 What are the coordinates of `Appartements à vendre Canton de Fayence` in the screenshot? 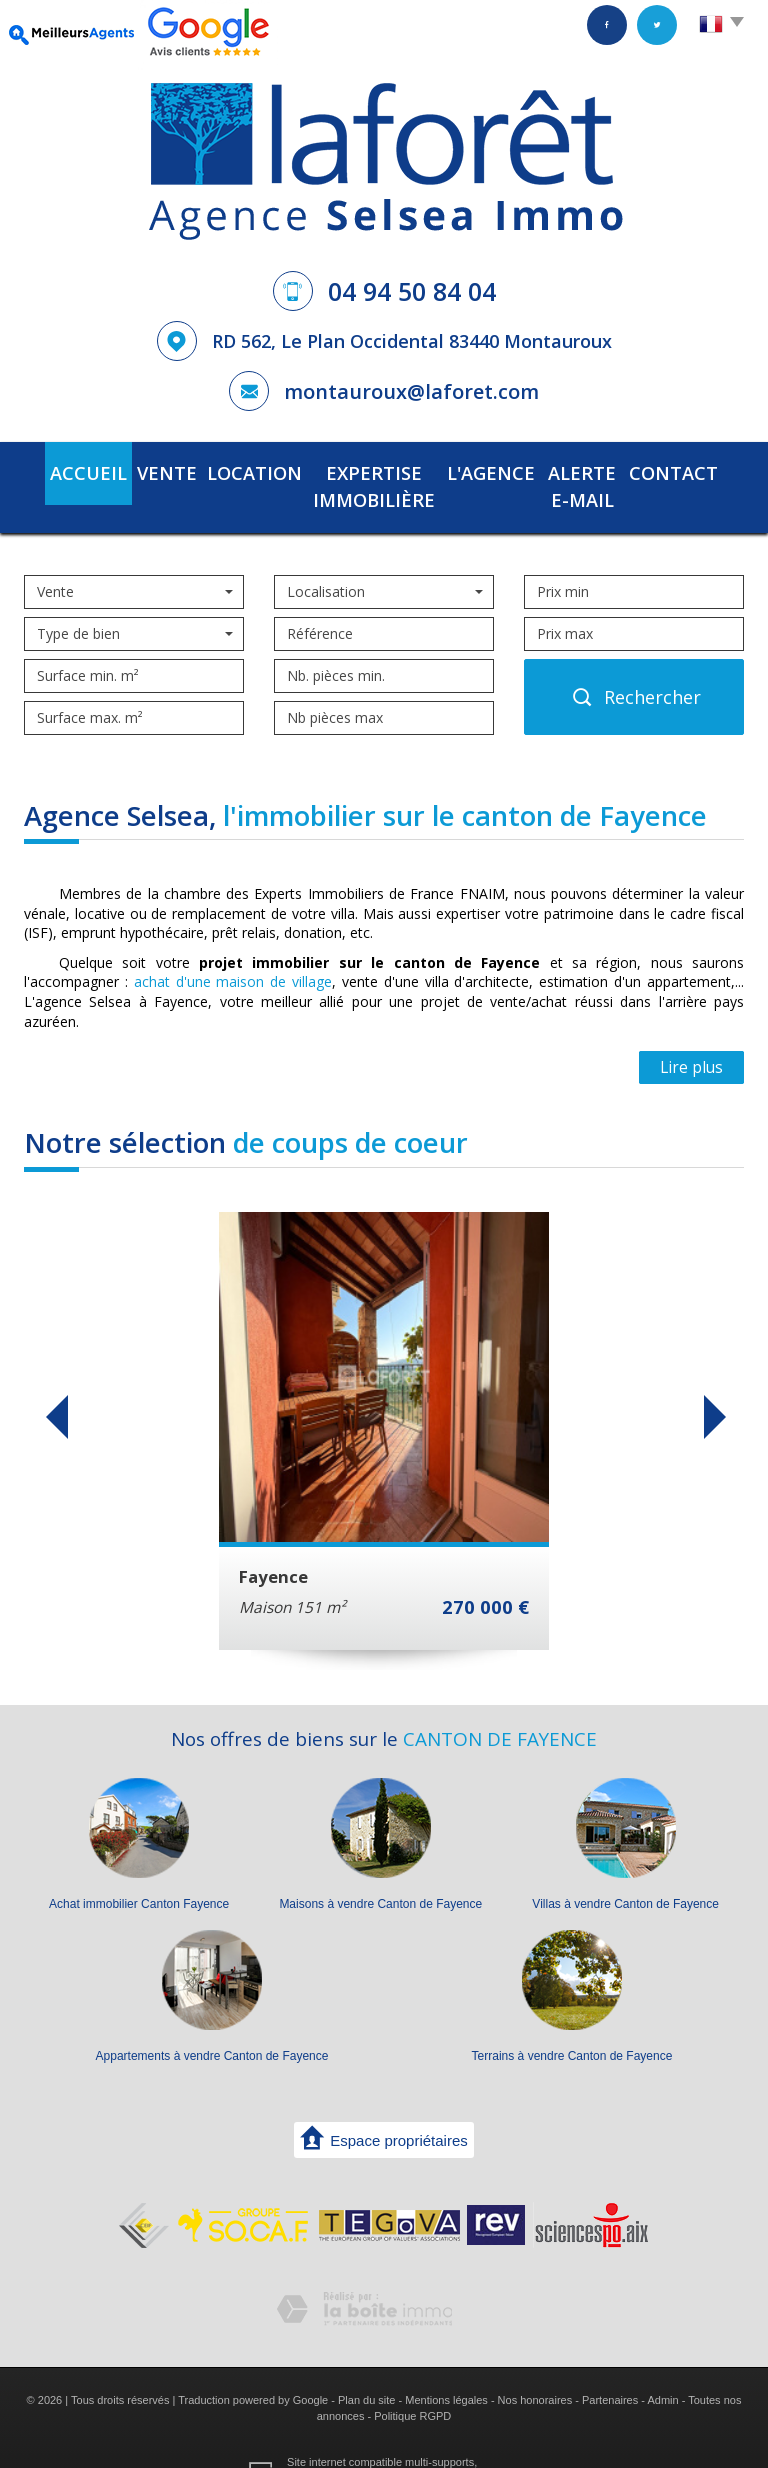 It's located at (212, 2023).